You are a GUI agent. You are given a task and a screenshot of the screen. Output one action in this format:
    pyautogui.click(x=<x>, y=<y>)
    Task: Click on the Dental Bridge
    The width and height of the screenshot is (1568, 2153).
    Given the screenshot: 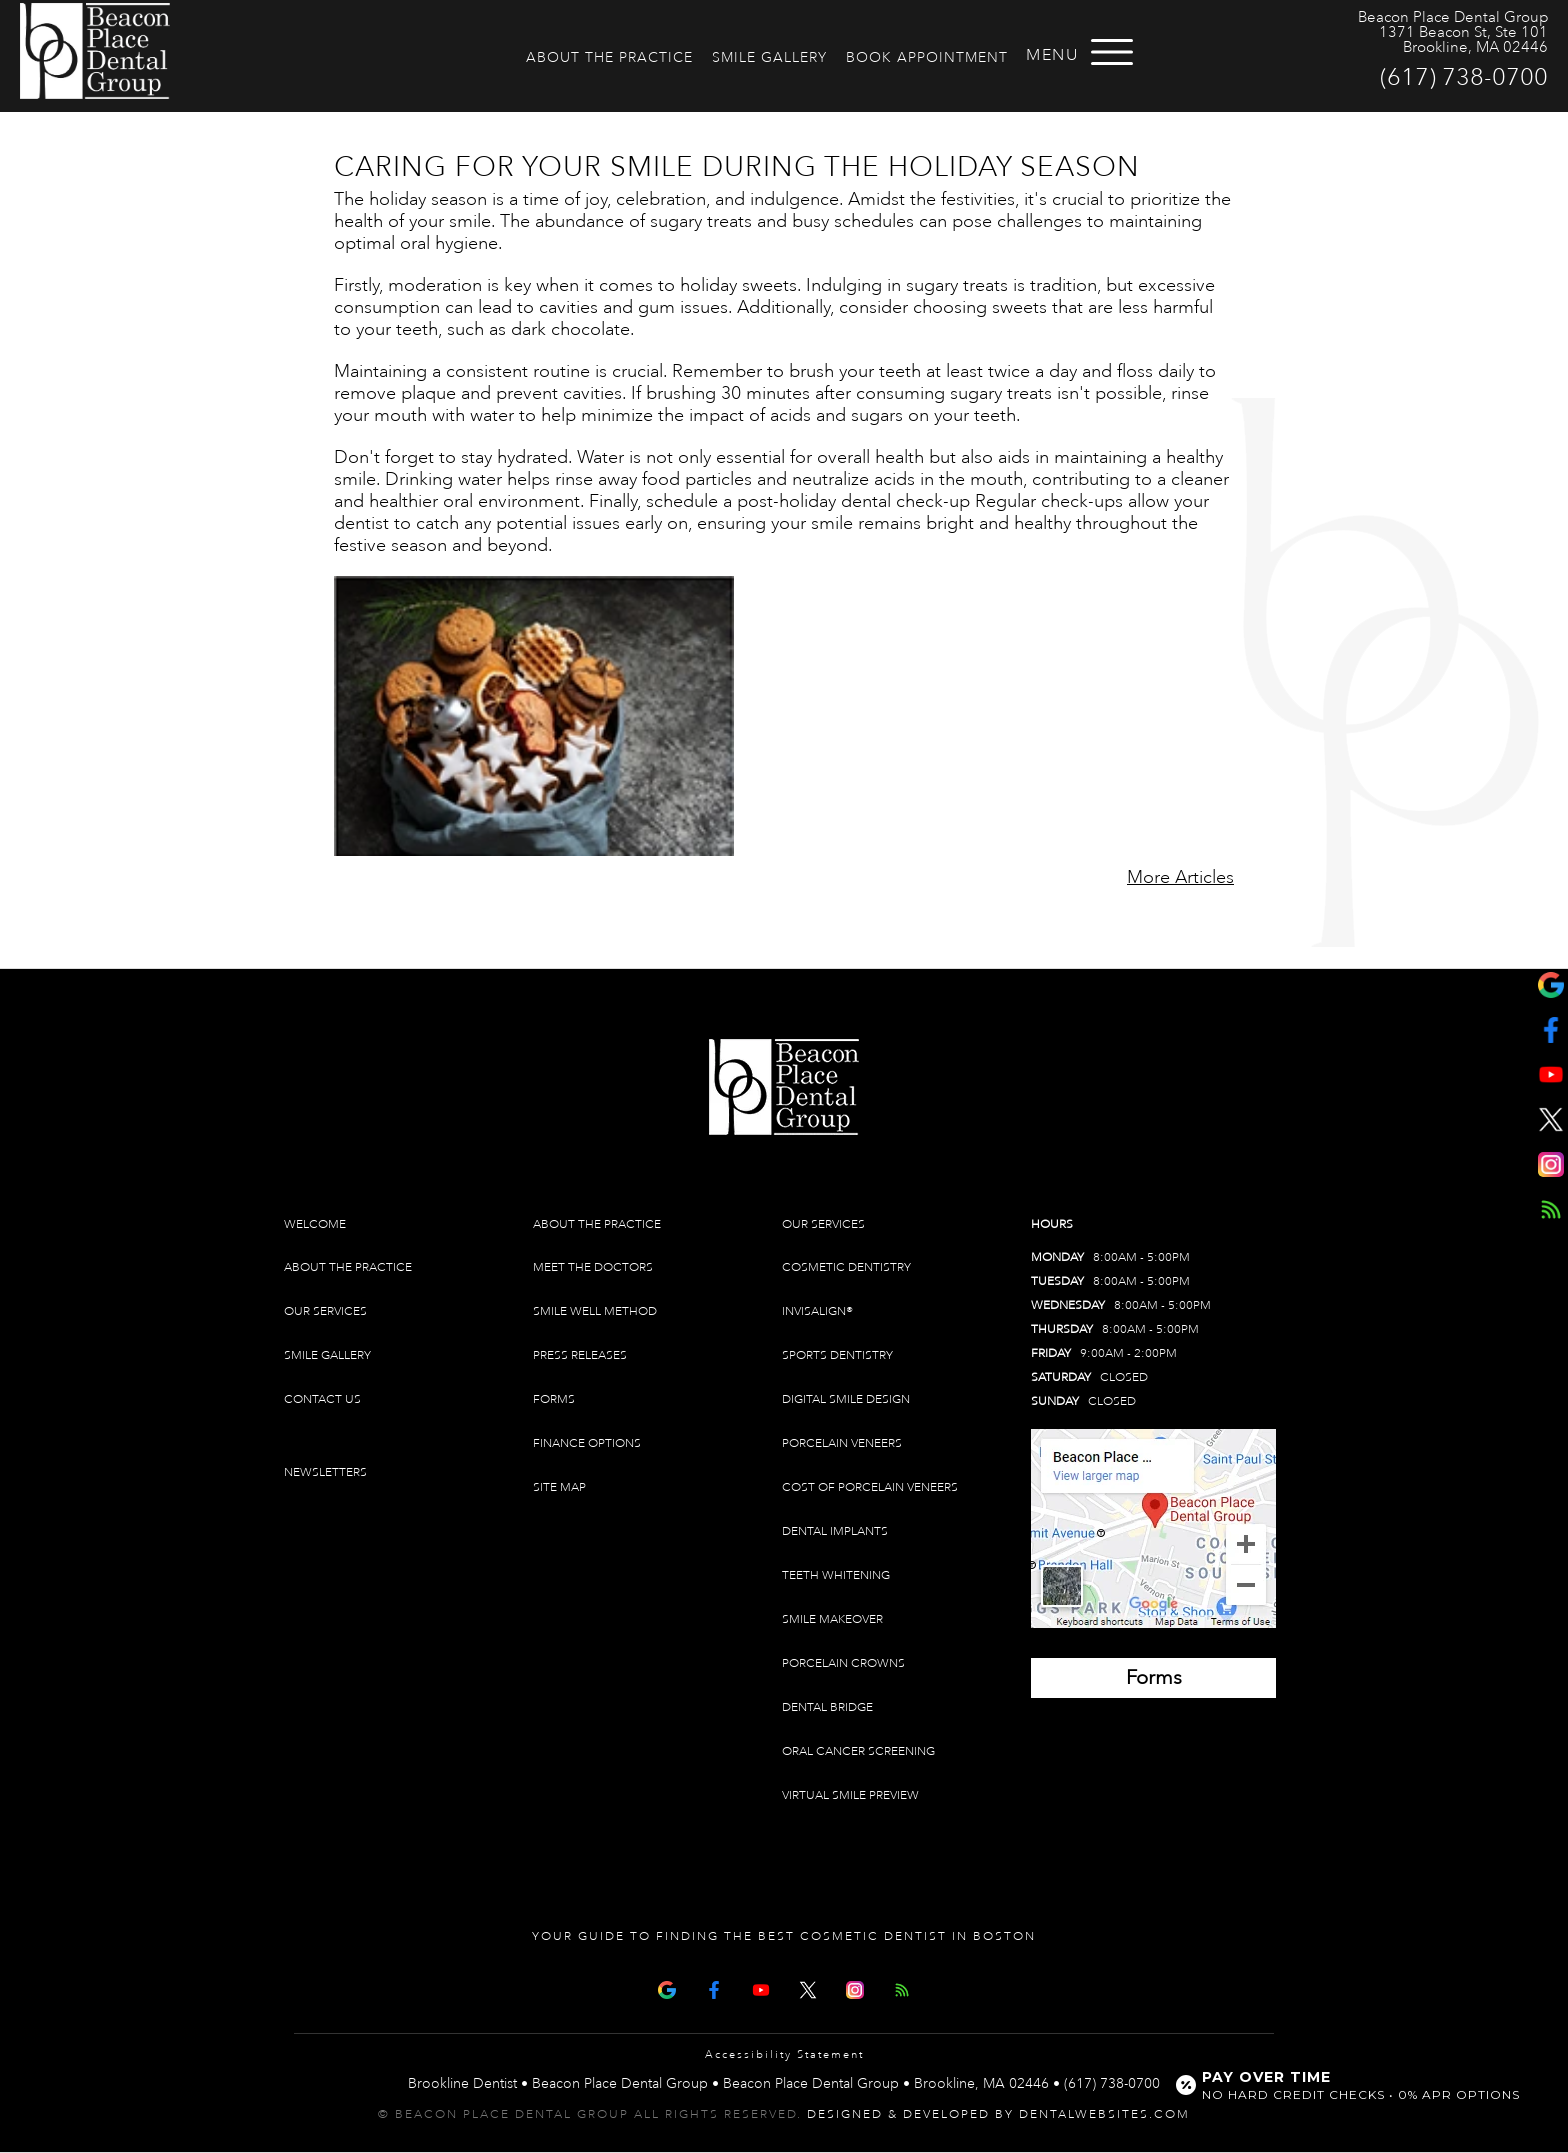 What is the action you would take?
    pyautogui.click(x=827, y=1707)
    